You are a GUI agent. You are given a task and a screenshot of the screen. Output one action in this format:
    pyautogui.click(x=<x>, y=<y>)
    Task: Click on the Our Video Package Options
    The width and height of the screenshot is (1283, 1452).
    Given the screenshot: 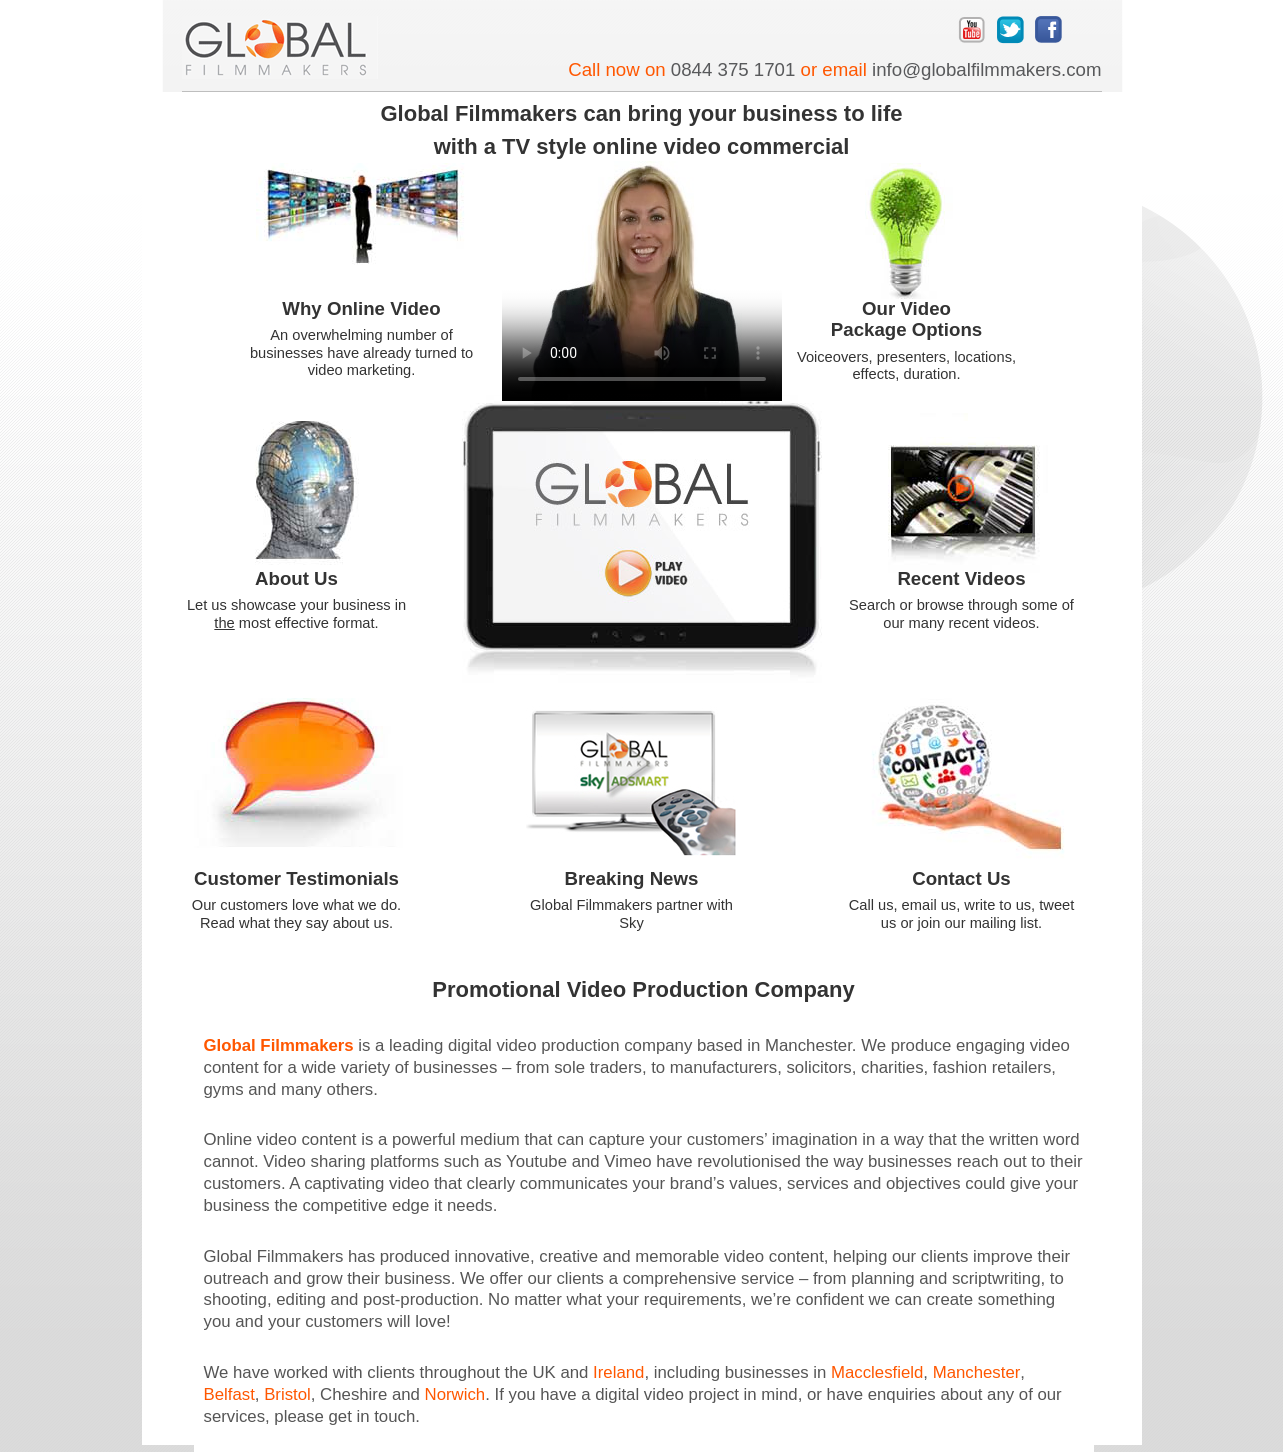 What is the action you would take?
    pyautogui.click(x=906, y=319)
    